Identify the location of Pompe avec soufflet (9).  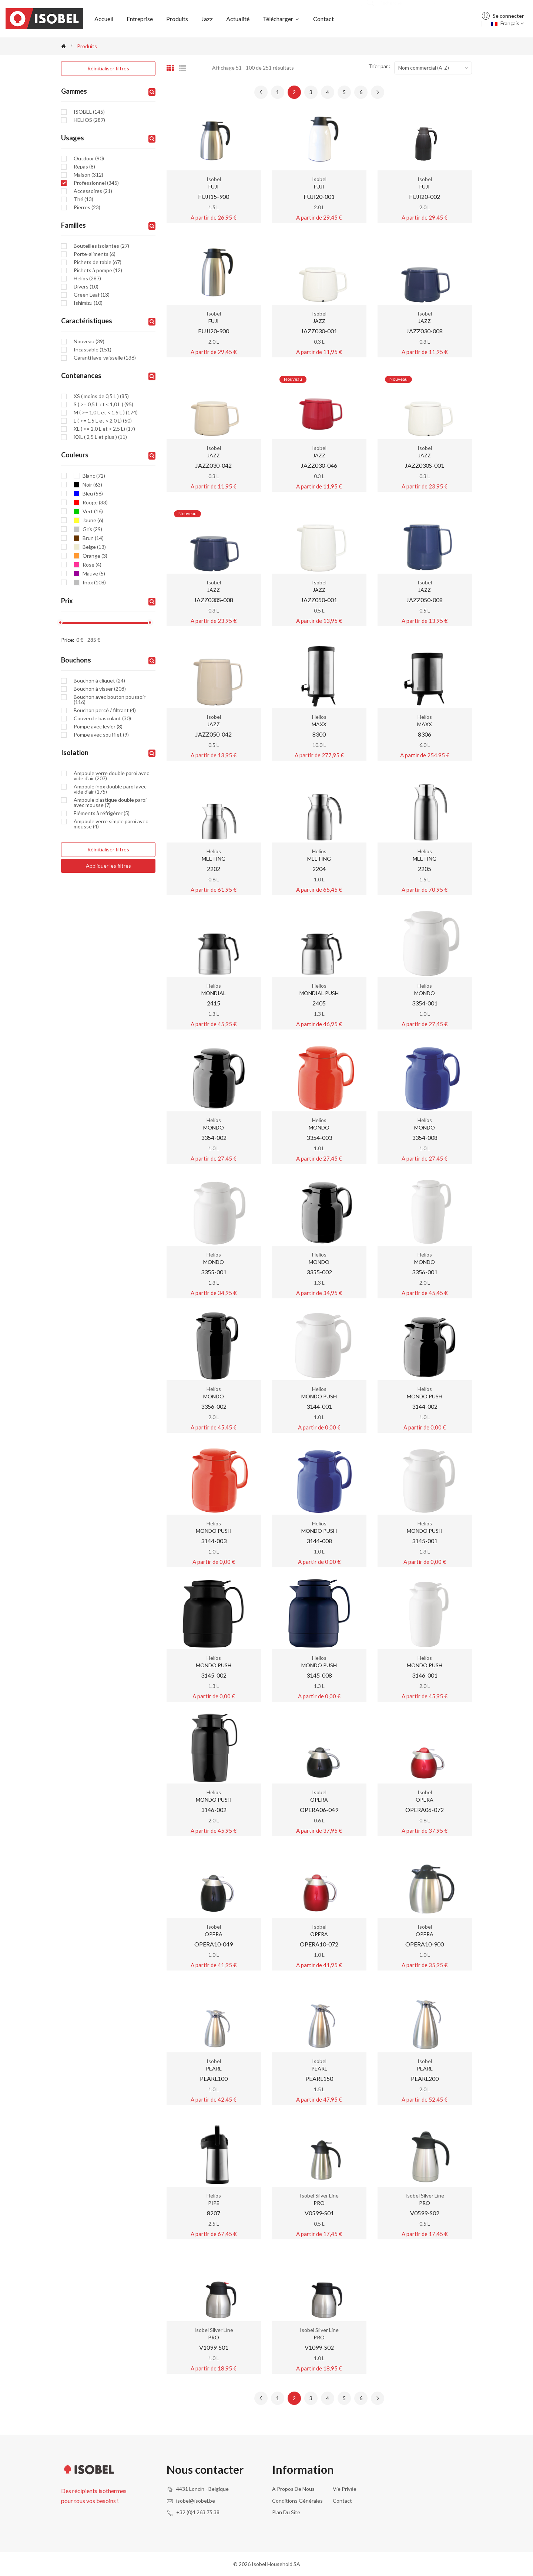
(101, 734).